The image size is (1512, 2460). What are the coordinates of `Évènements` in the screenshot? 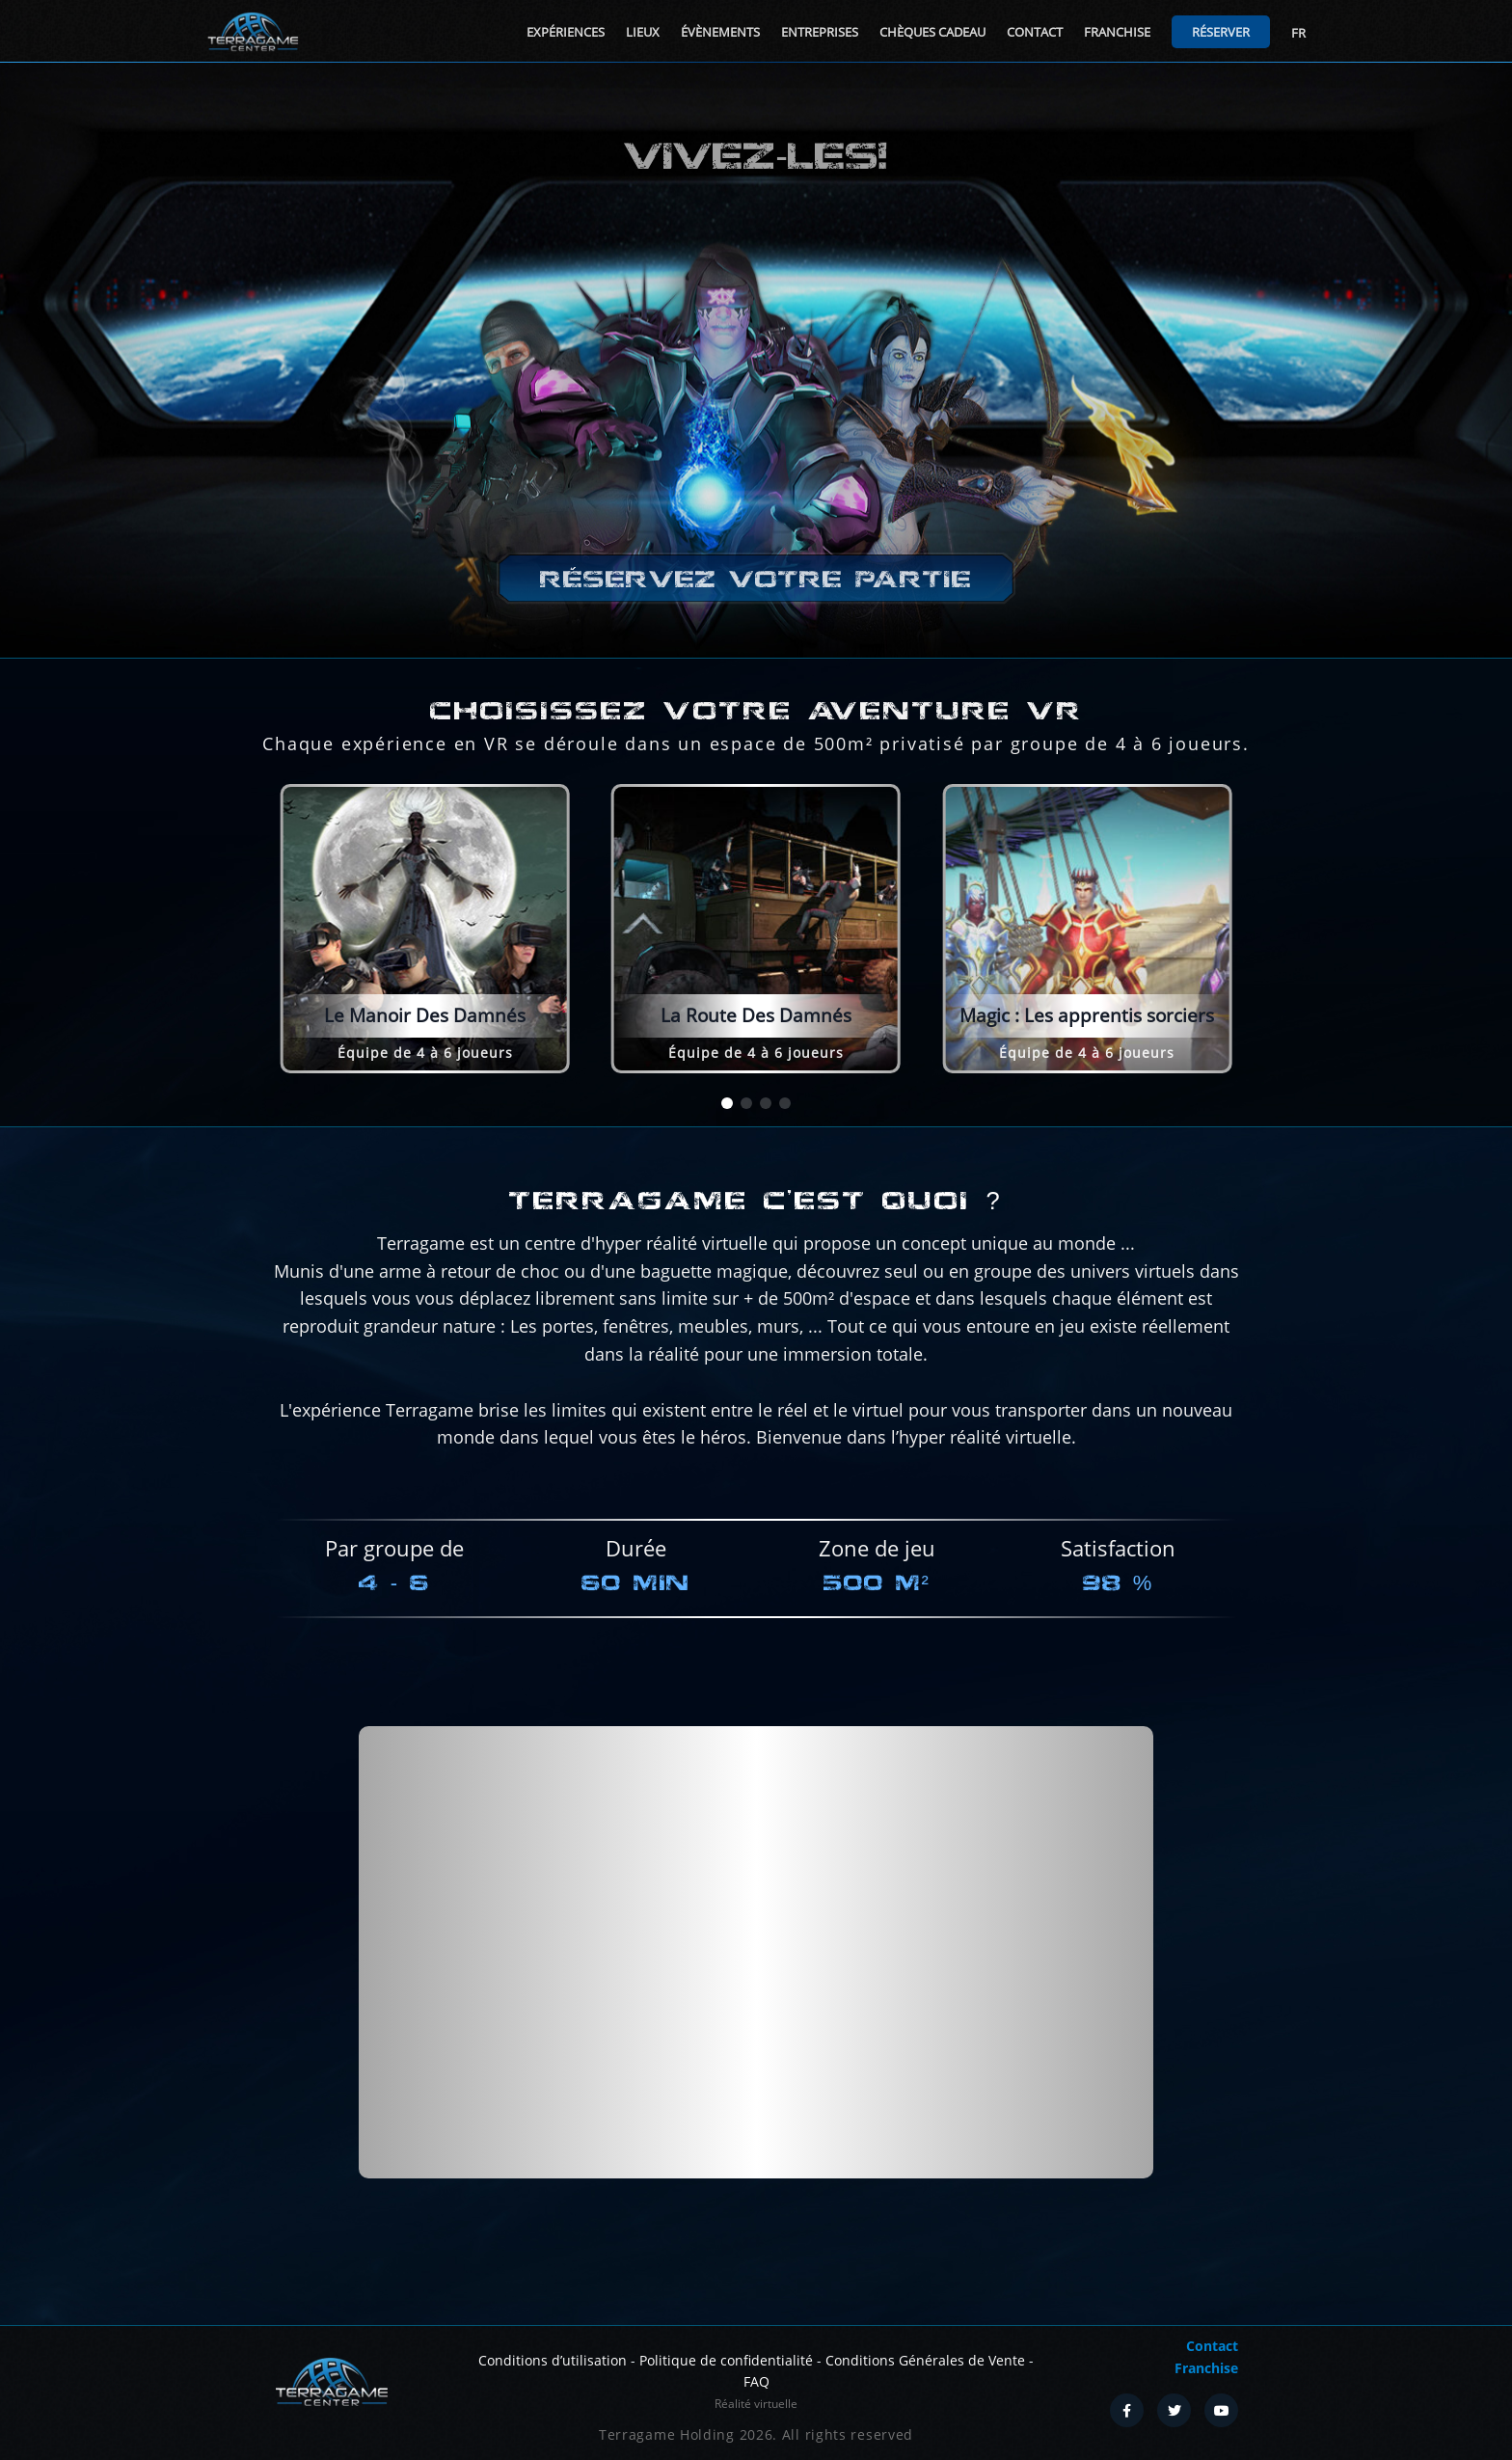 It's located at (720, 32).